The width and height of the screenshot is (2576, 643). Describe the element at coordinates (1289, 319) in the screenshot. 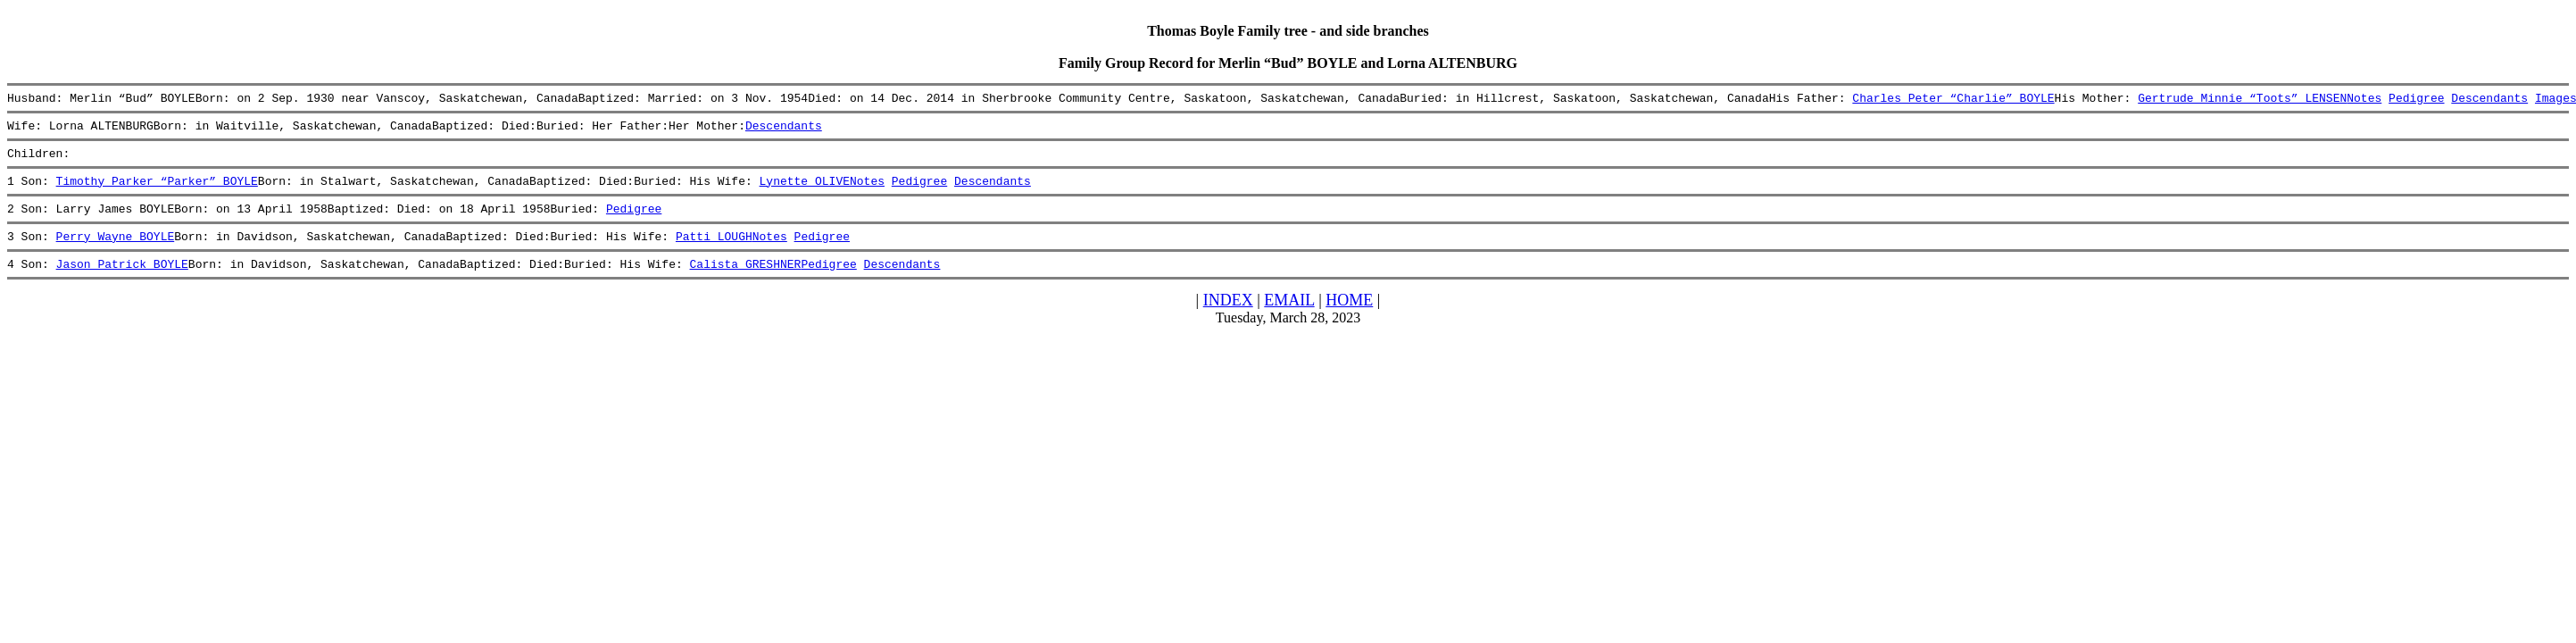

I see `EMAIL` at that location.